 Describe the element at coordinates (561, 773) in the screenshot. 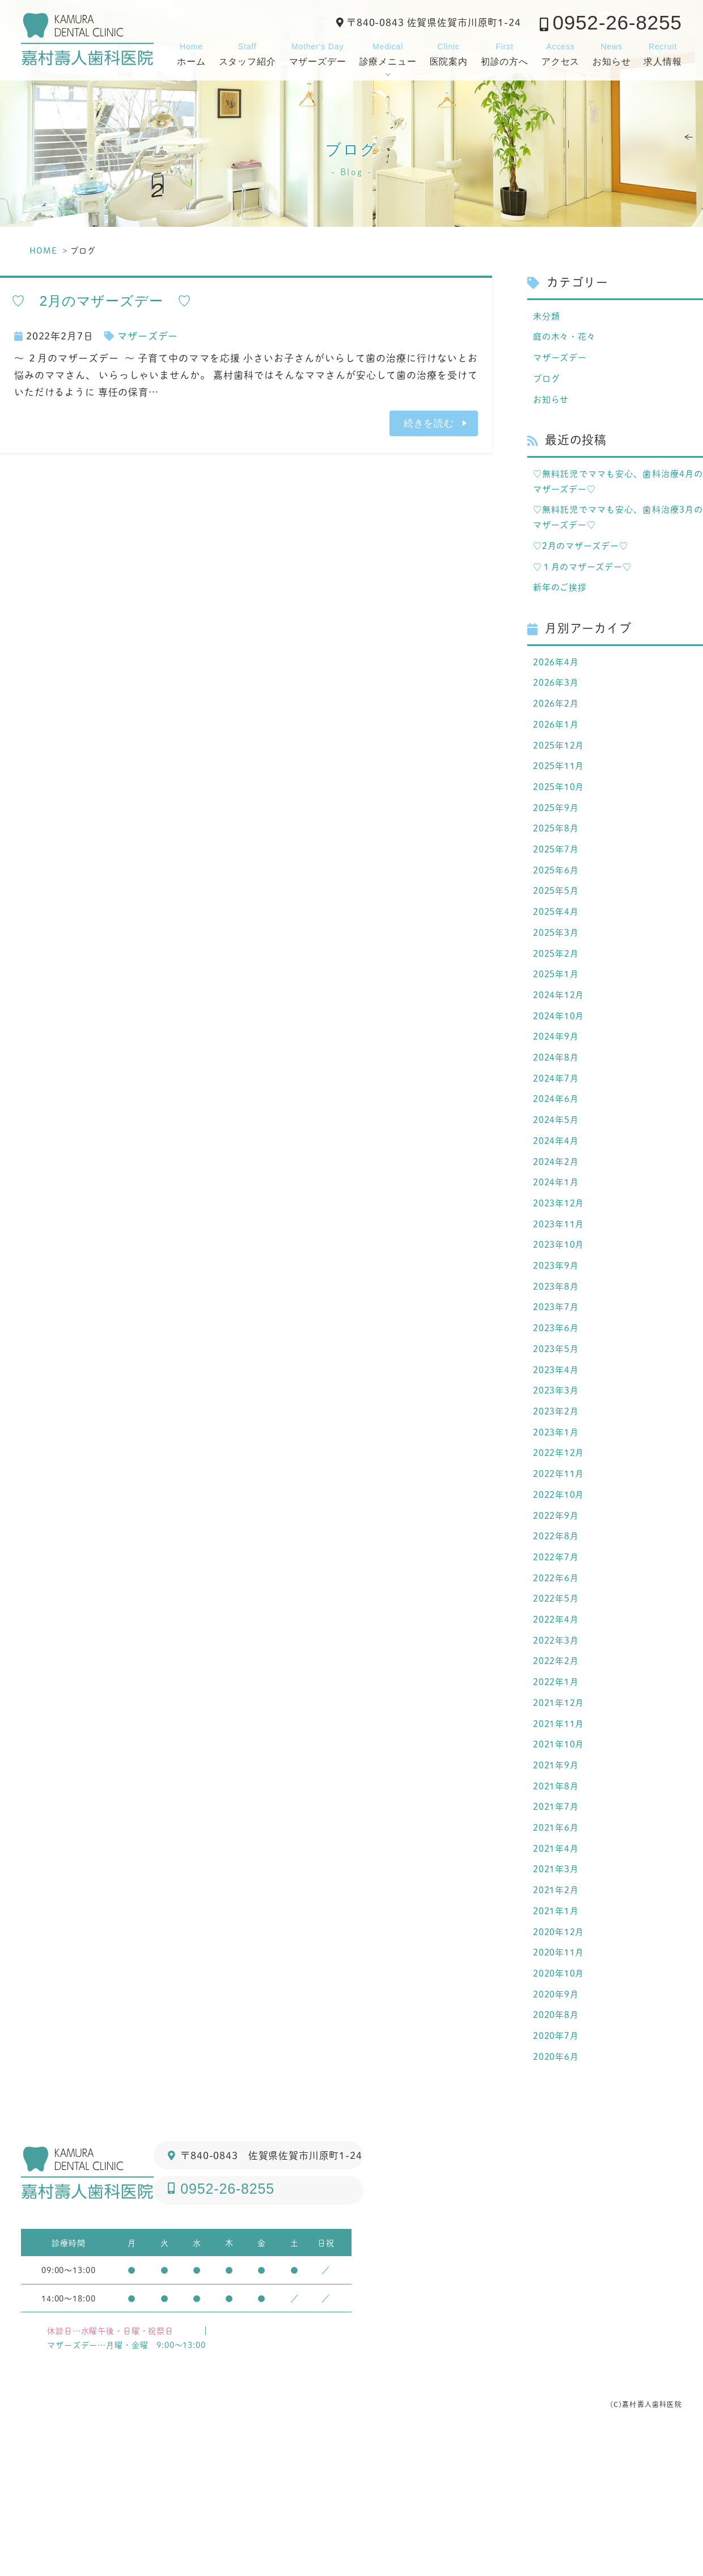

I see `2025年12月` at that location.